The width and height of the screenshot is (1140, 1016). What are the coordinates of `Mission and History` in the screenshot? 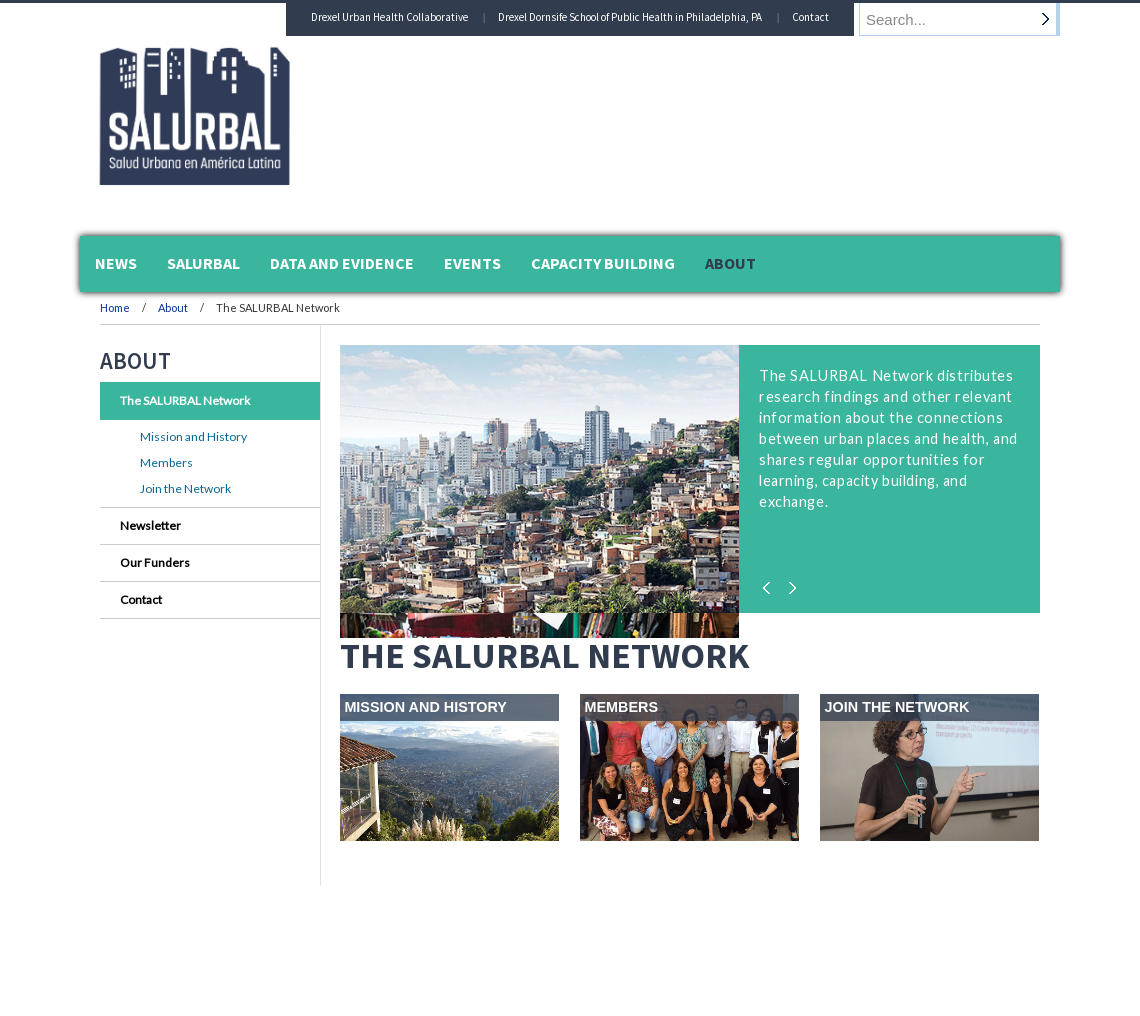 It's located at (193, 436).